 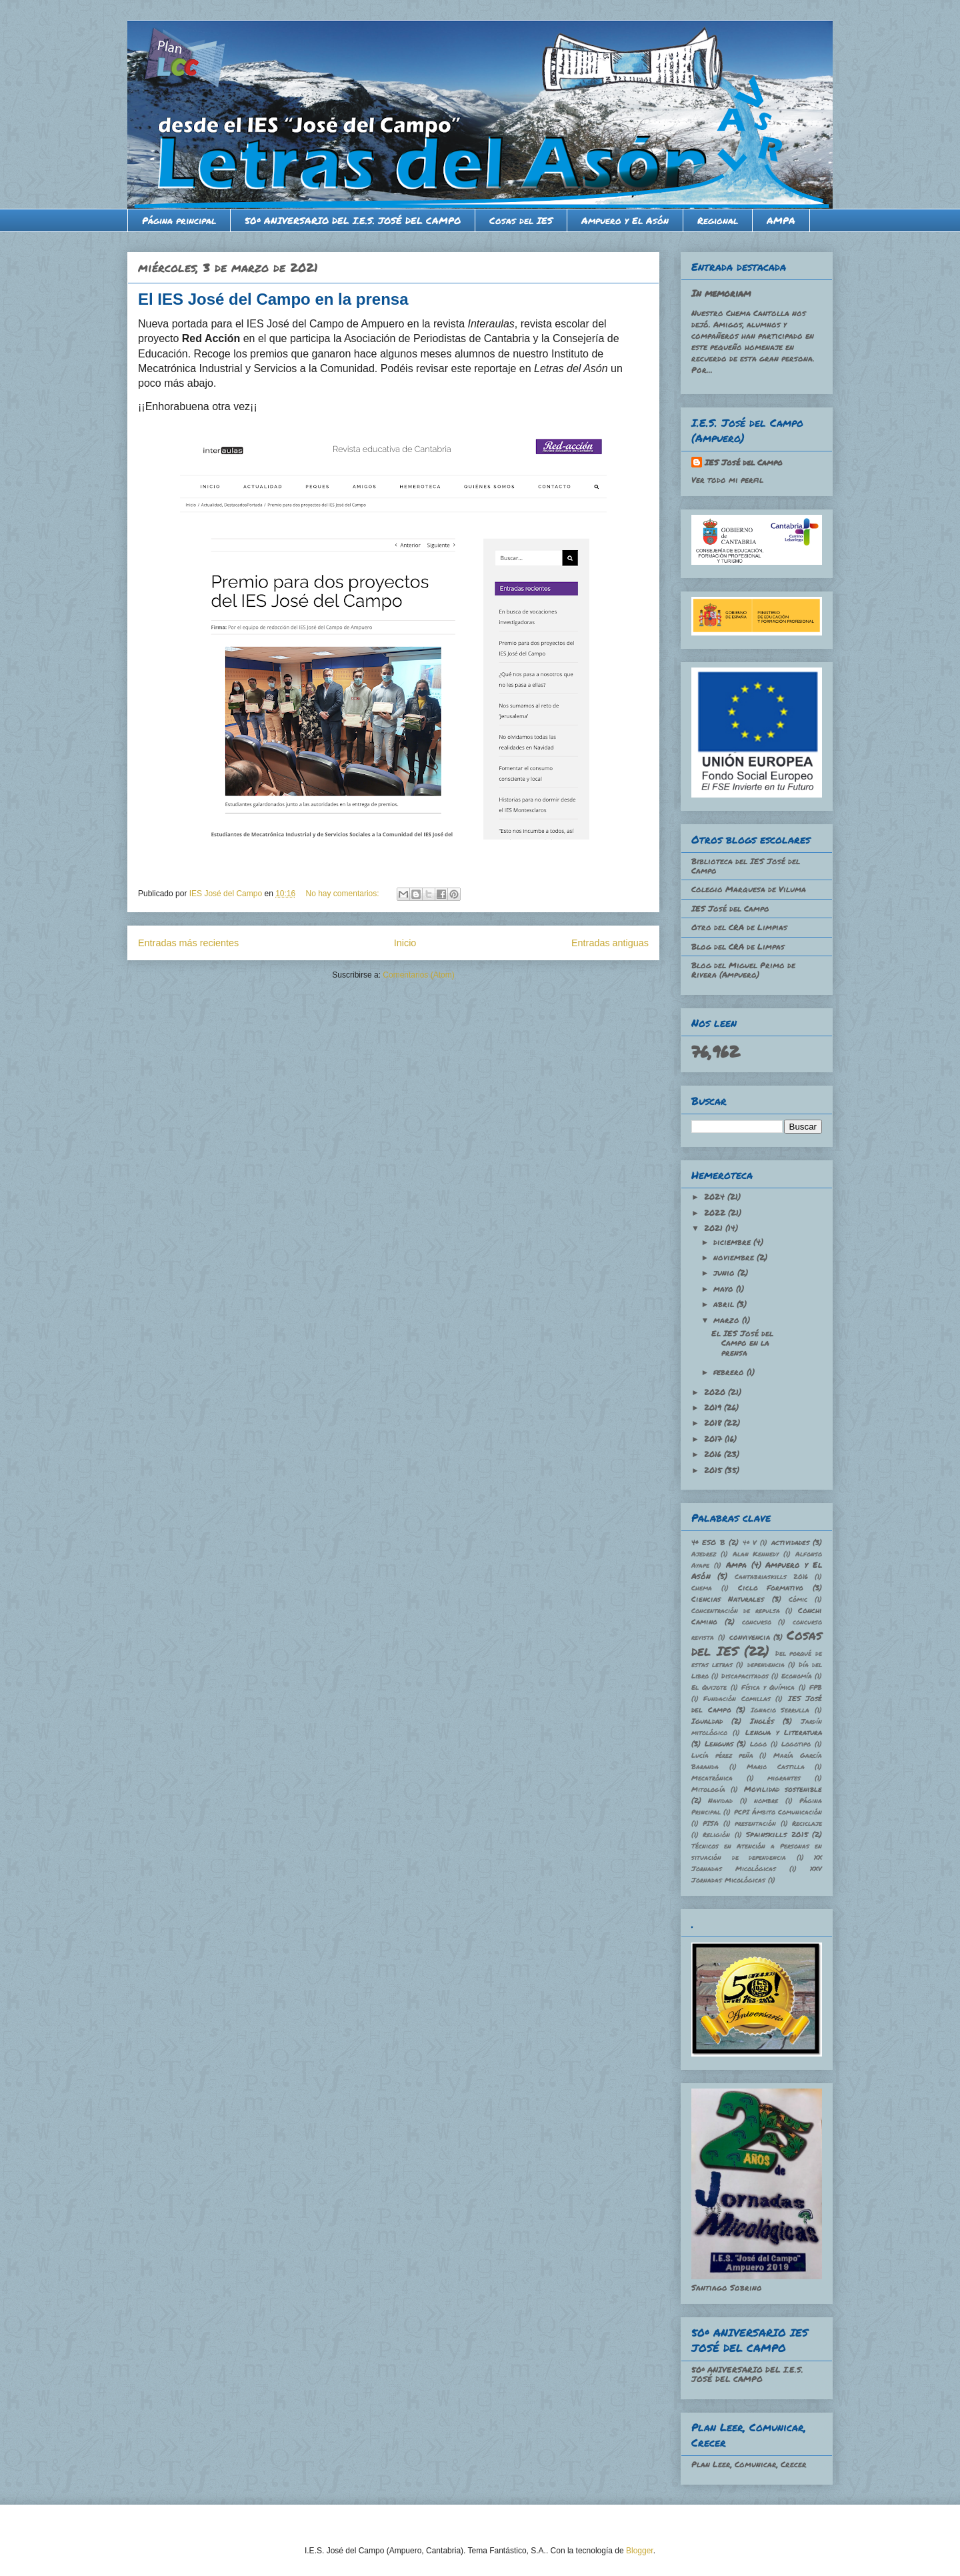 What do you see at coordinates (735, 1610) in the screenshot?
I see `Concentración de repulsa` at bounding box center [735, 1610].